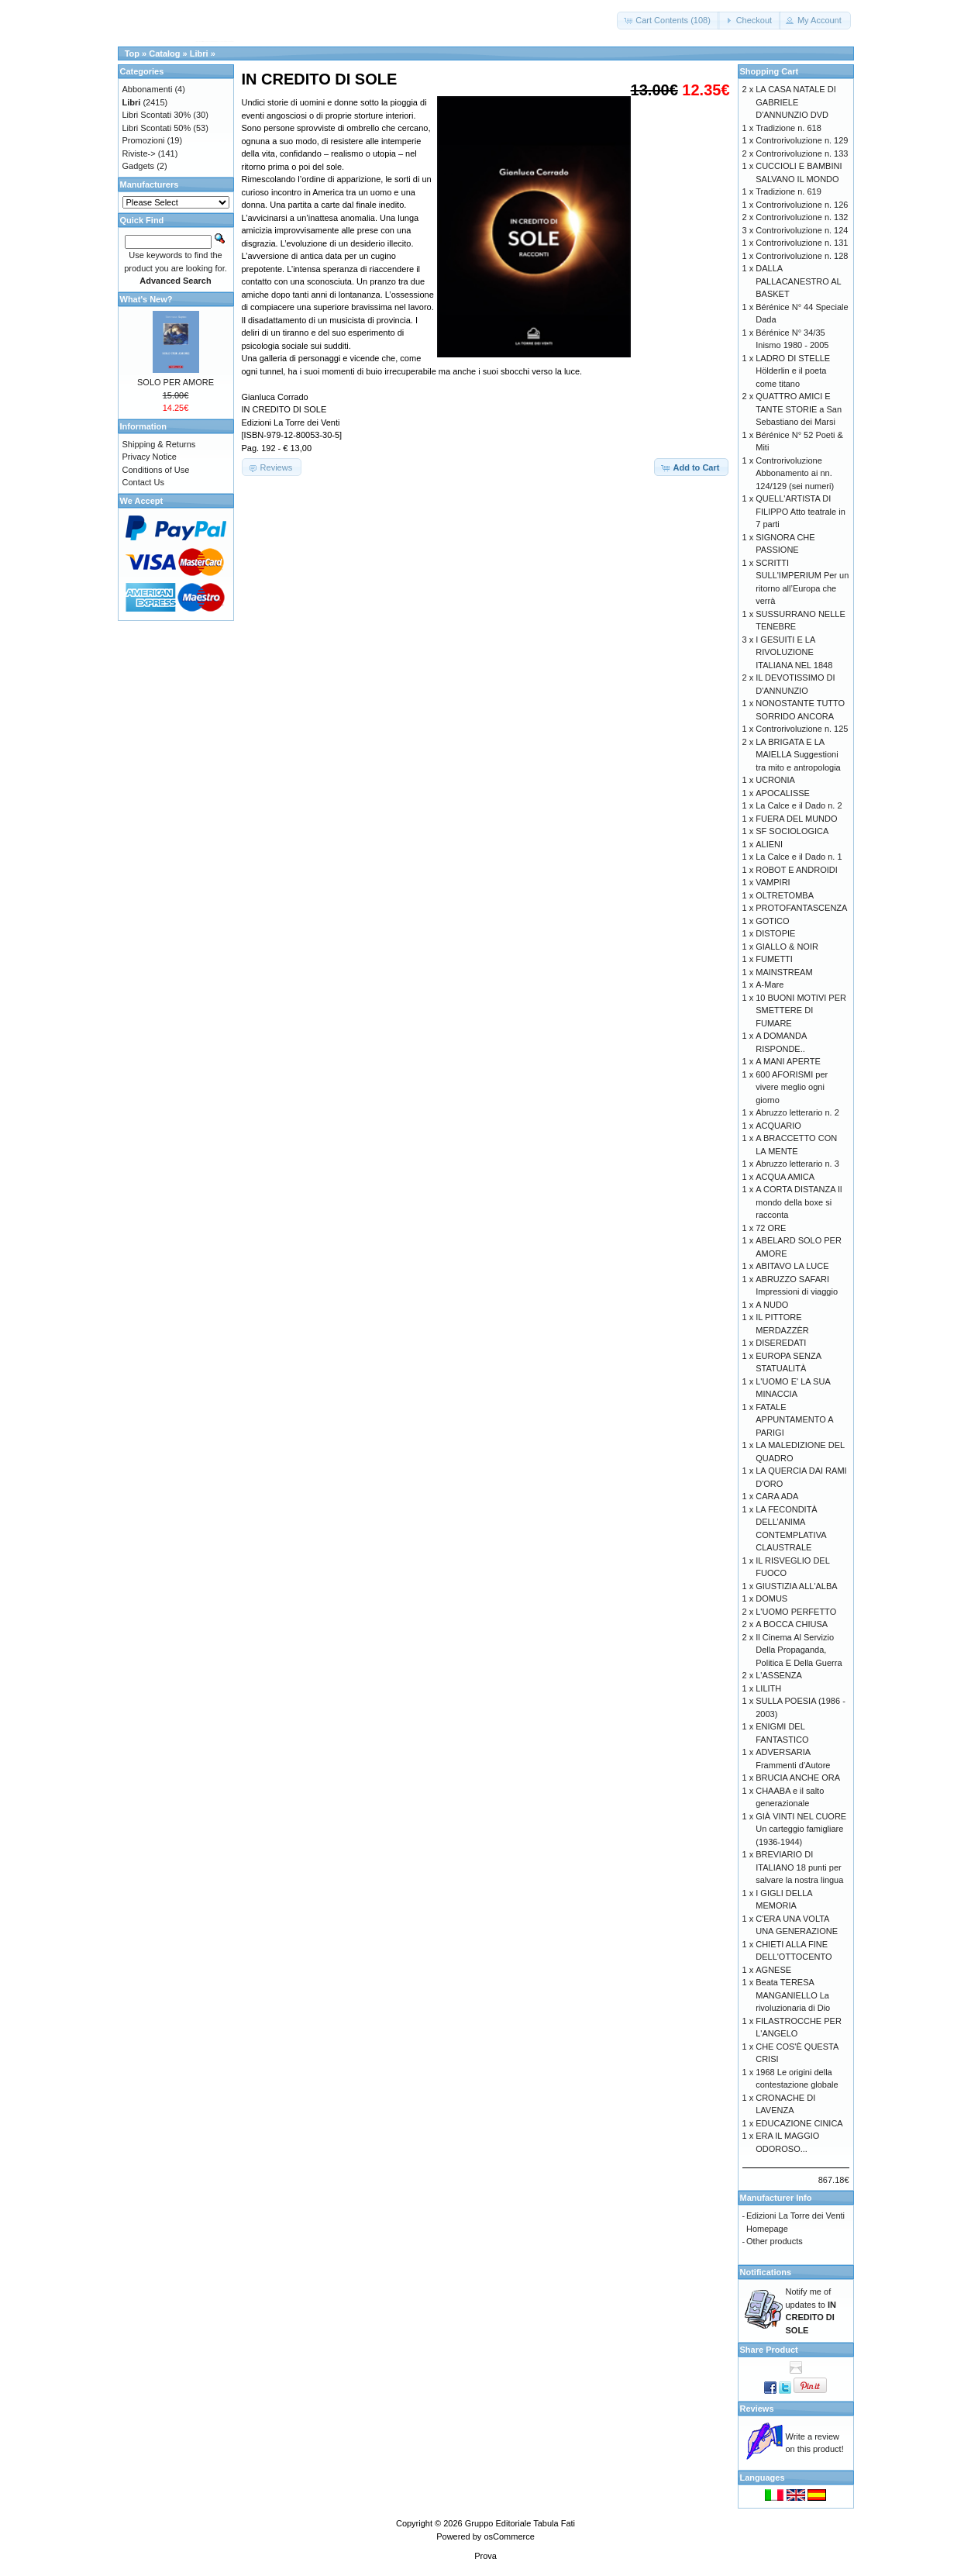 This screenshot has width=971, height=2576. I want to click on LA BRIGATA E LA MAIELLA Suggestioni tra mito e antropologia, so click(798, 754).